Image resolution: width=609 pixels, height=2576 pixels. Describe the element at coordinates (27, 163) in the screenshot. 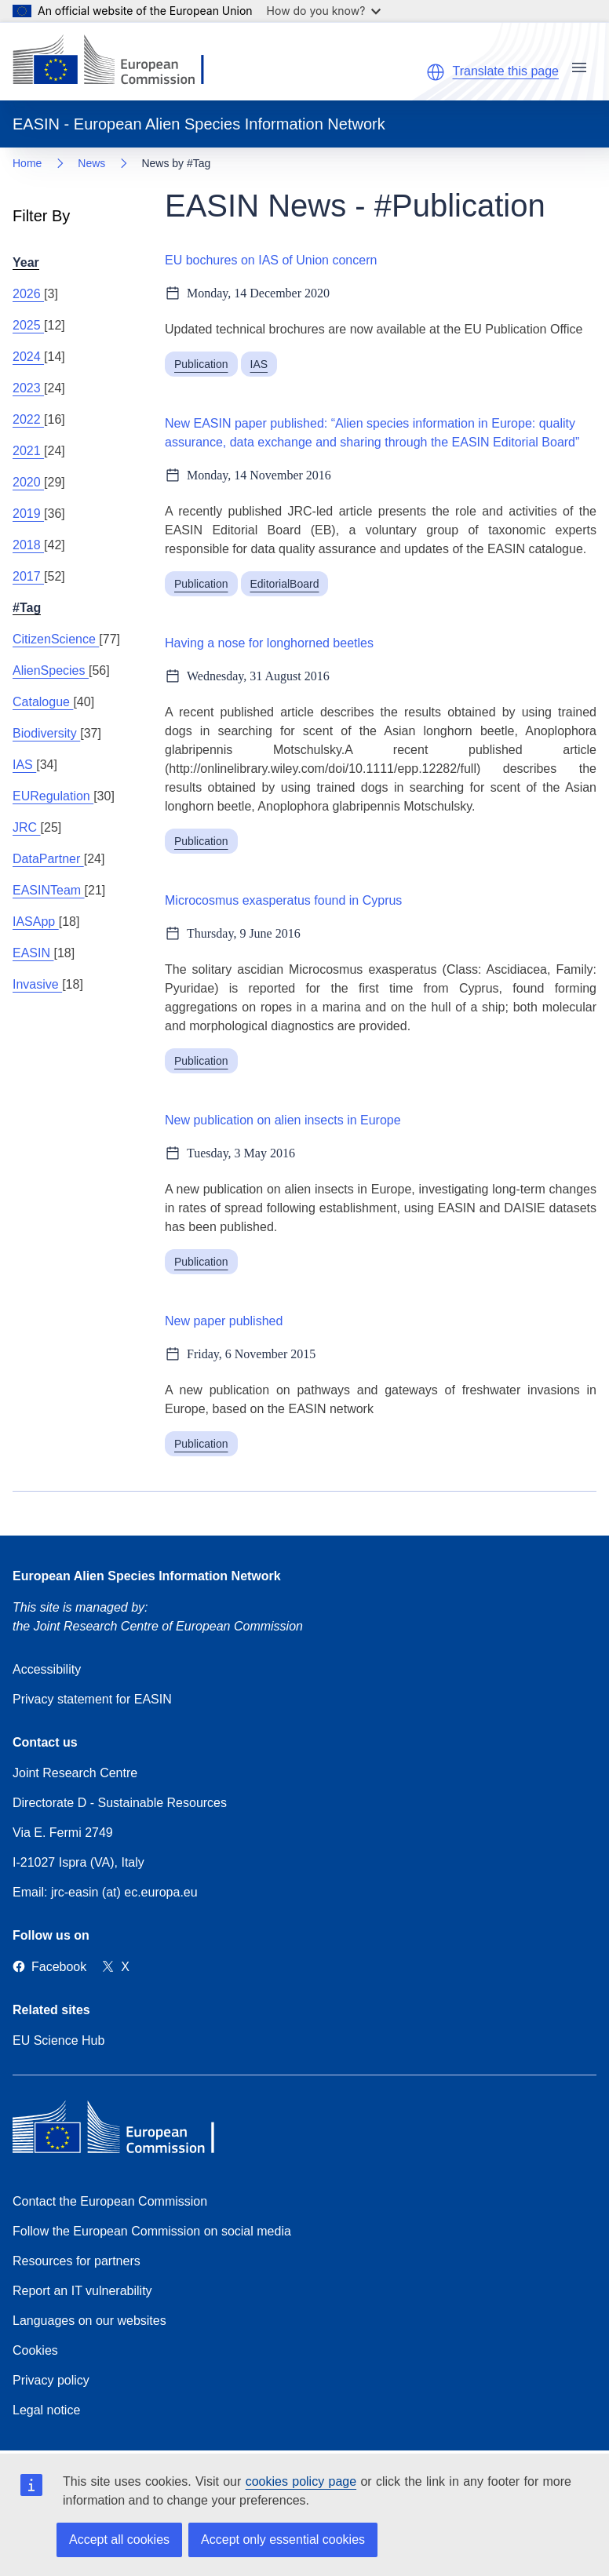

I see `Home` at that location.